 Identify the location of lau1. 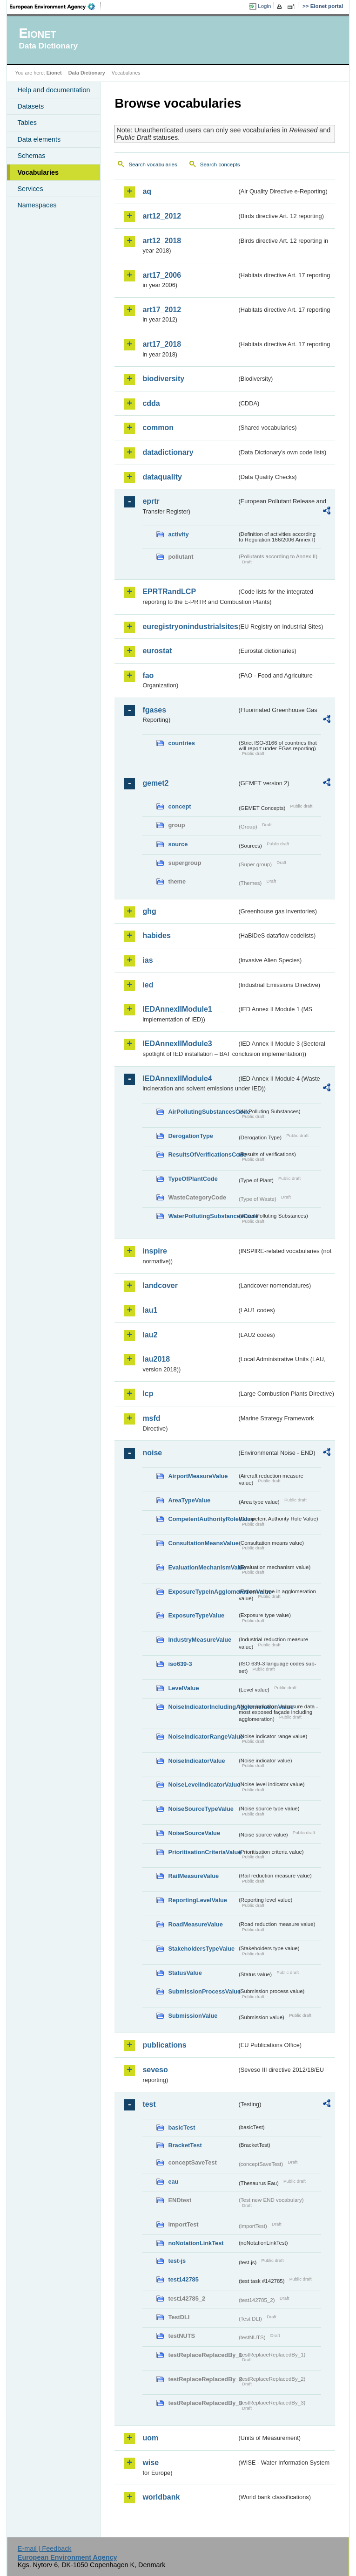
(149, 1310).